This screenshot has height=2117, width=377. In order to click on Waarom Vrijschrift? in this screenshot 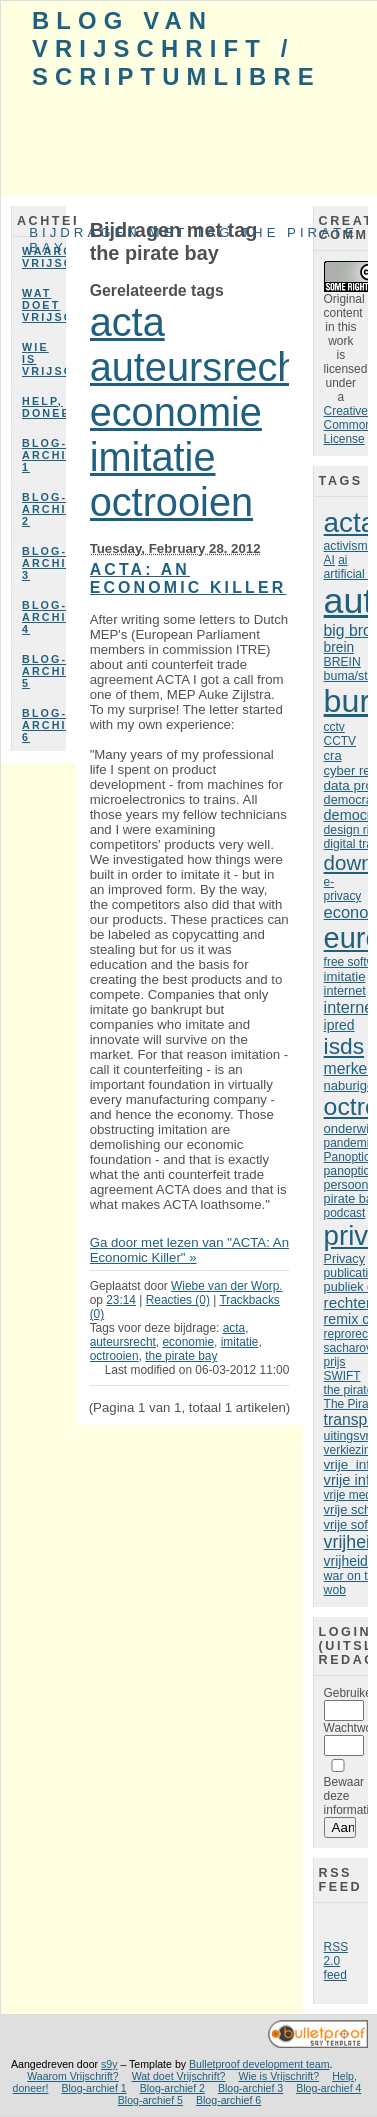, I will do `click(44, 257)`.